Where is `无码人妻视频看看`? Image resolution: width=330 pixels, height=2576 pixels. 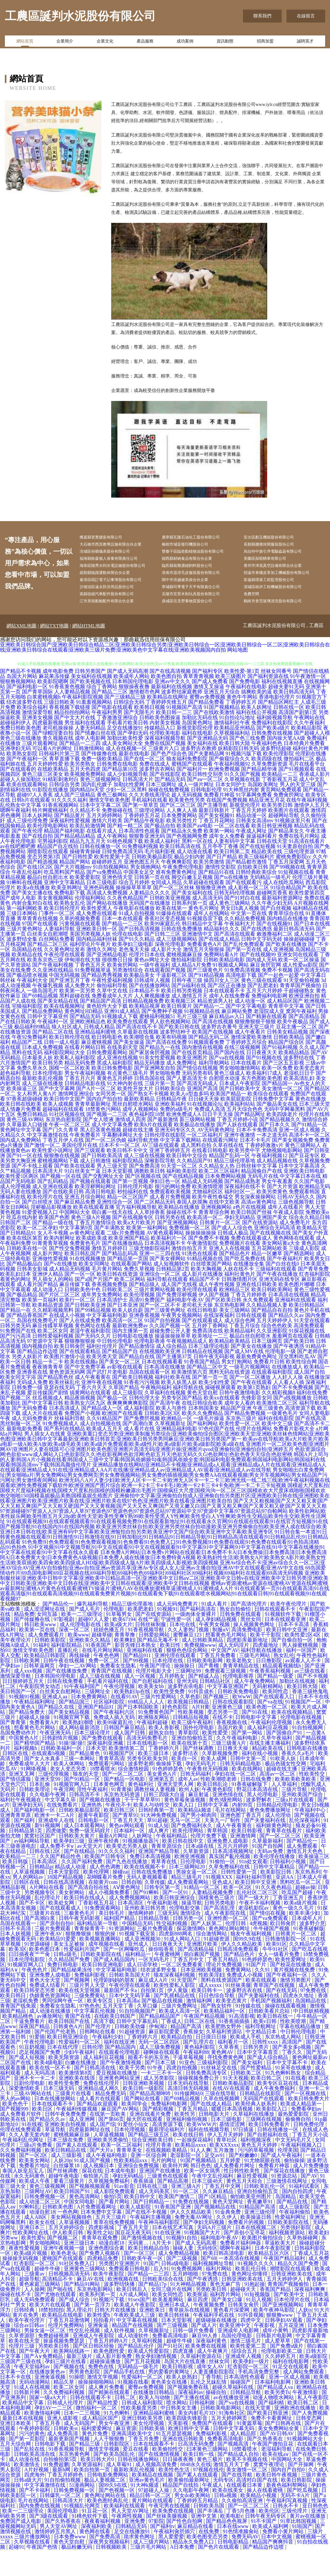 无码人妻视频看看 is located at coordinates (147, 1903).